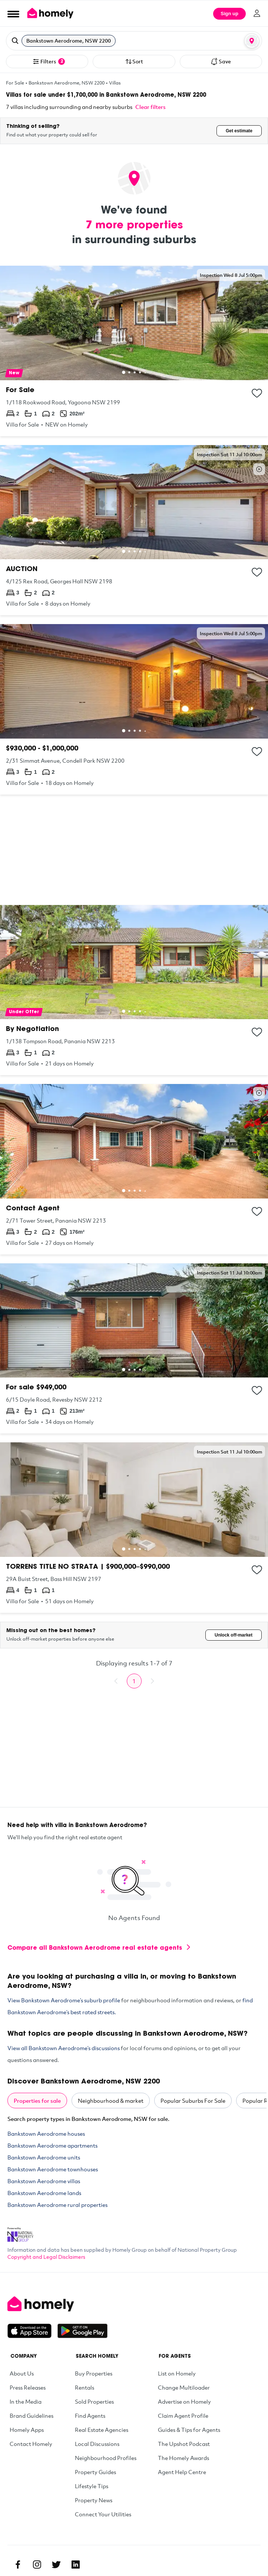 This screenshot has height=2576, width=268. I want to click on [Facebook], so click(17, 2564).